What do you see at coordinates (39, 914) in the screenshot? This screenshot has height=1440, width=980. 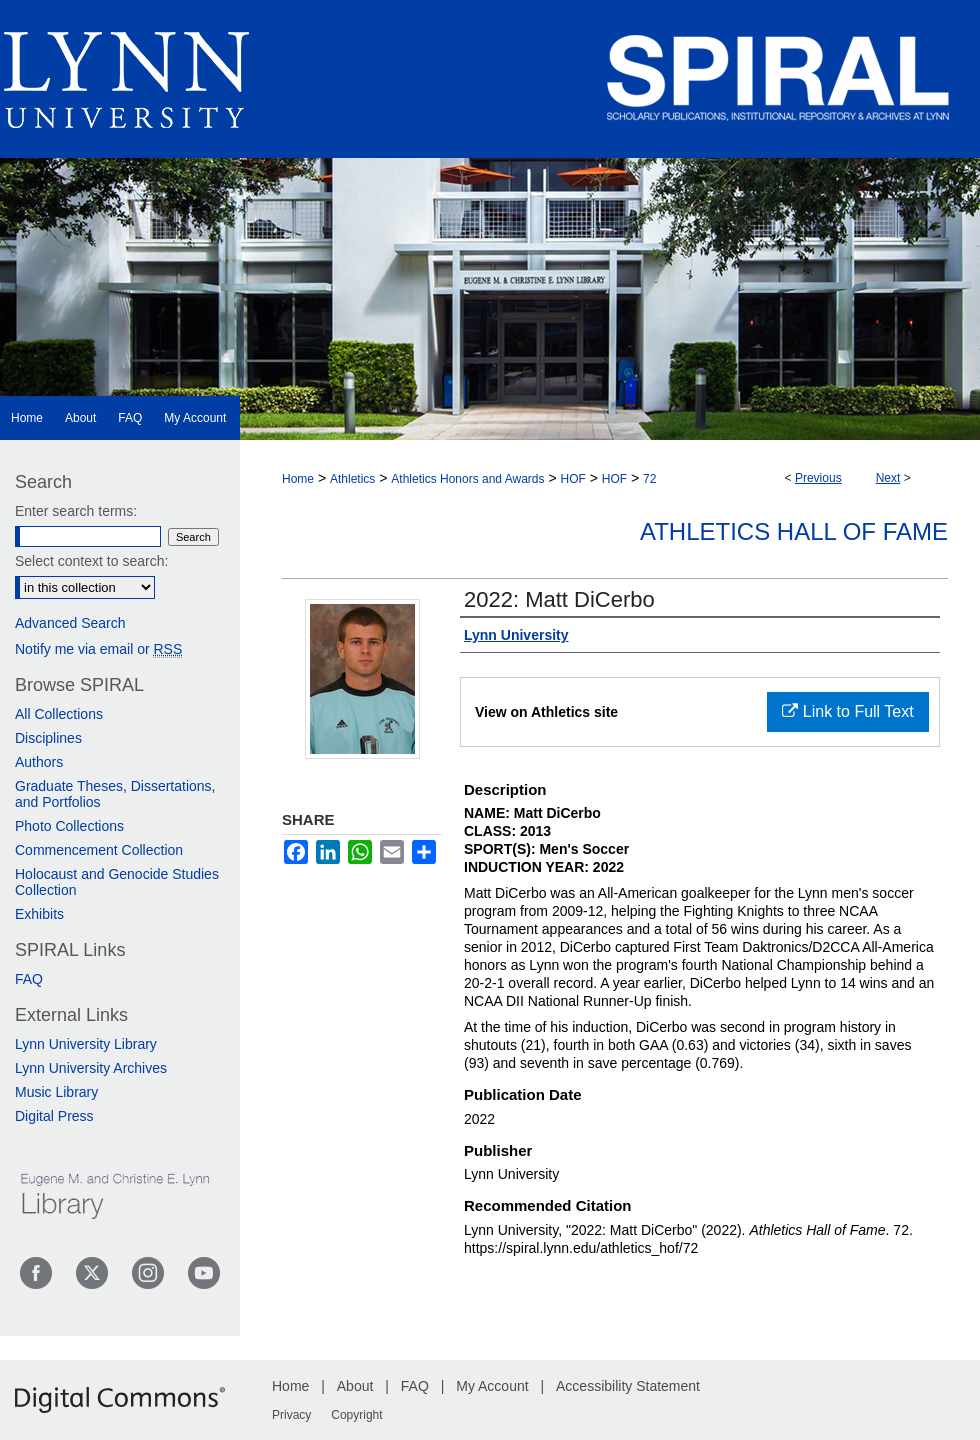 I see `Exhibits` at bounding box center [39, 914].